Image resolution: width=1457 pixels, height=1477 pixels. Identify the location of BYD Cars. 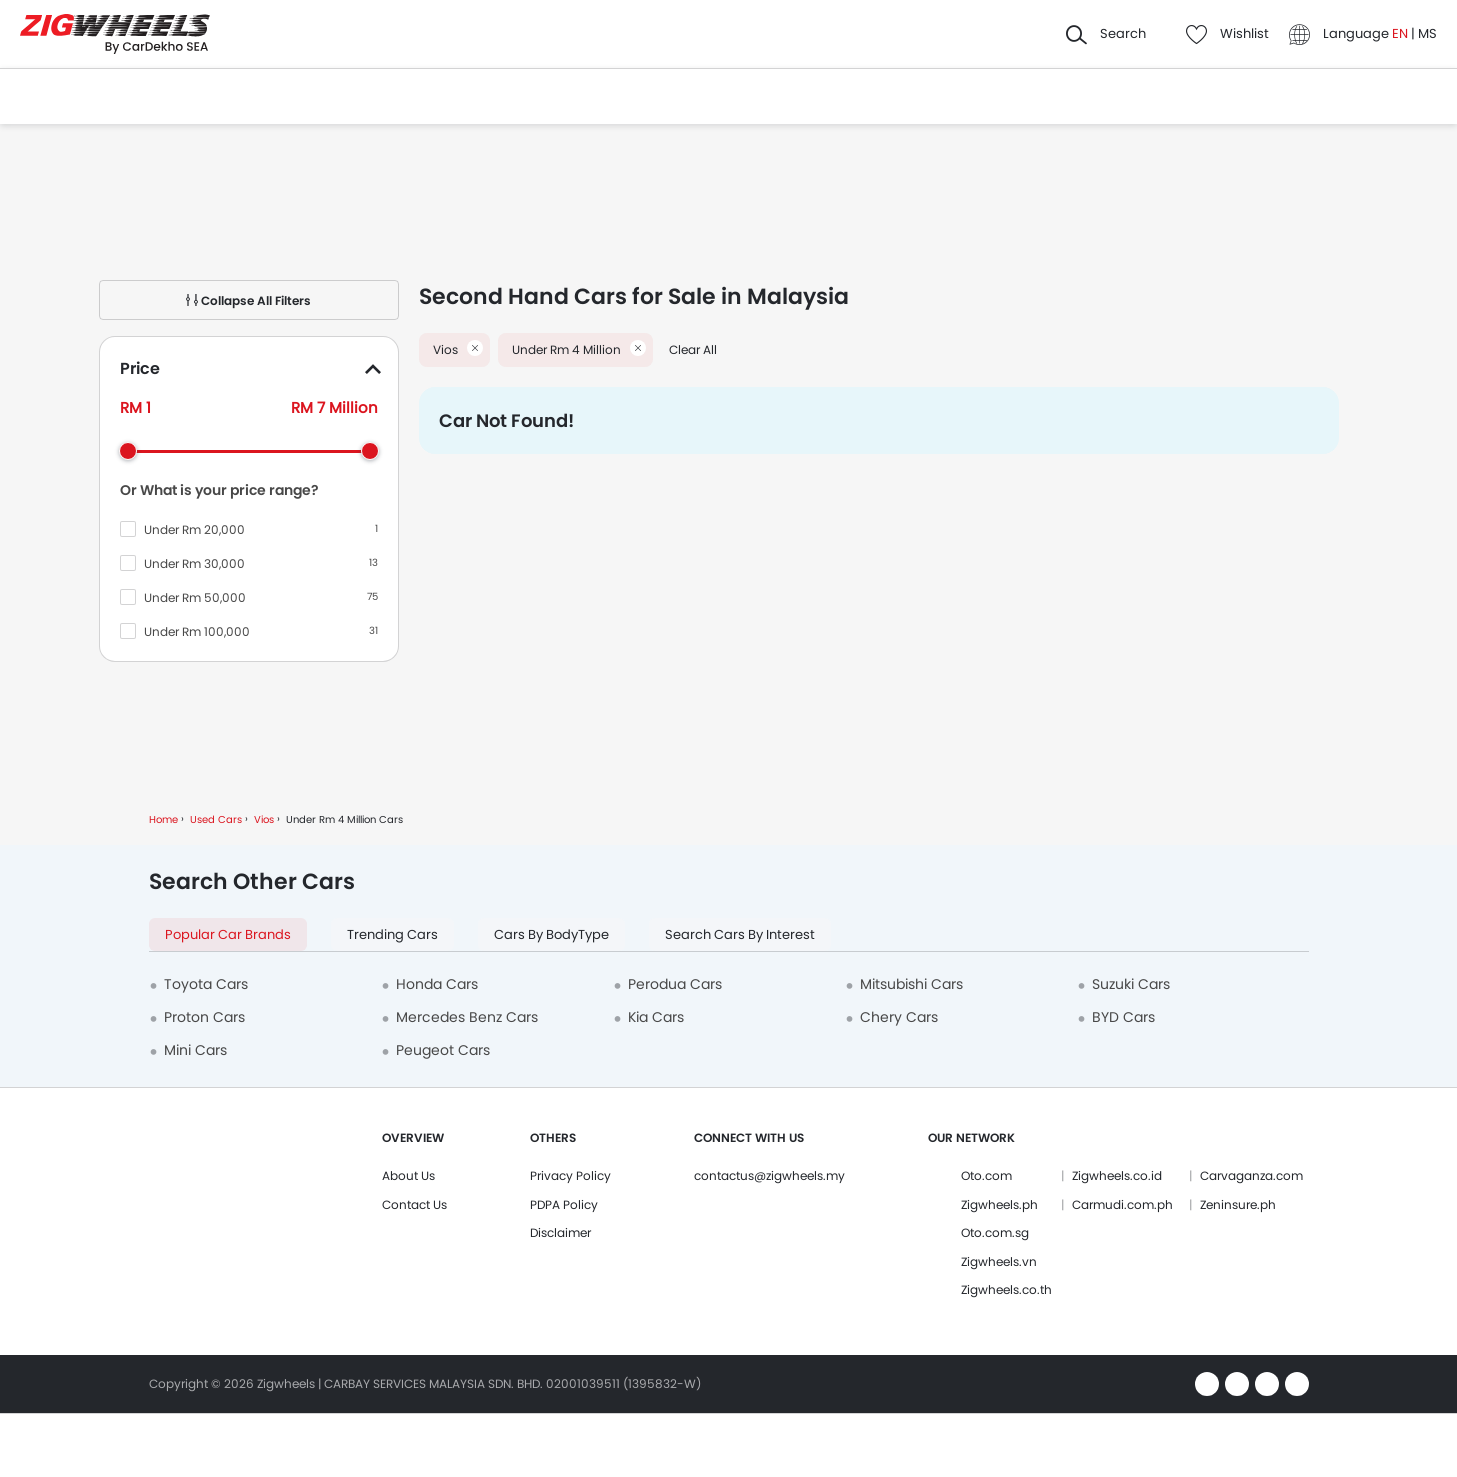
(1123, 1017).